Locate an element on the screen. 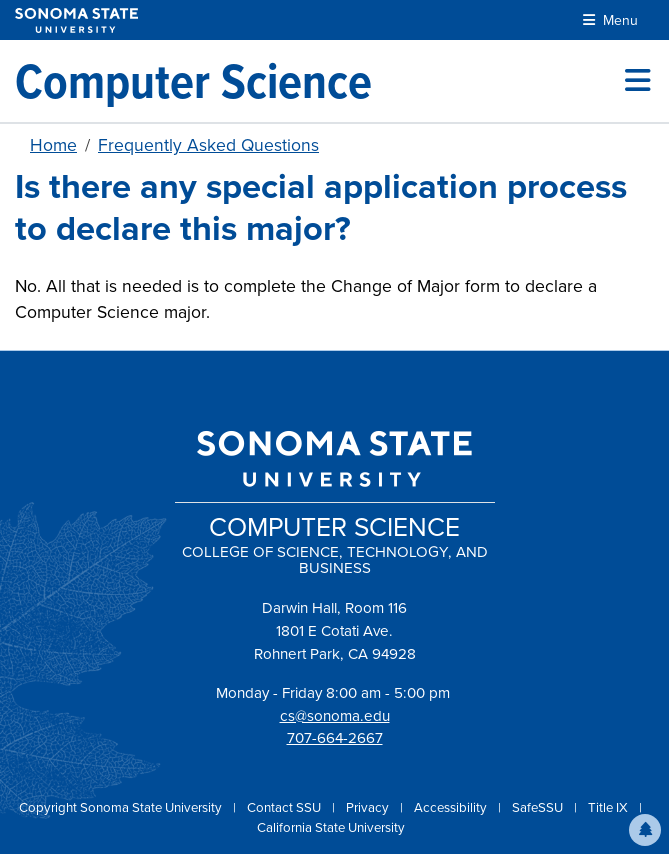 The image size is (669, 854). [button] is located at coordinates (645, 830).